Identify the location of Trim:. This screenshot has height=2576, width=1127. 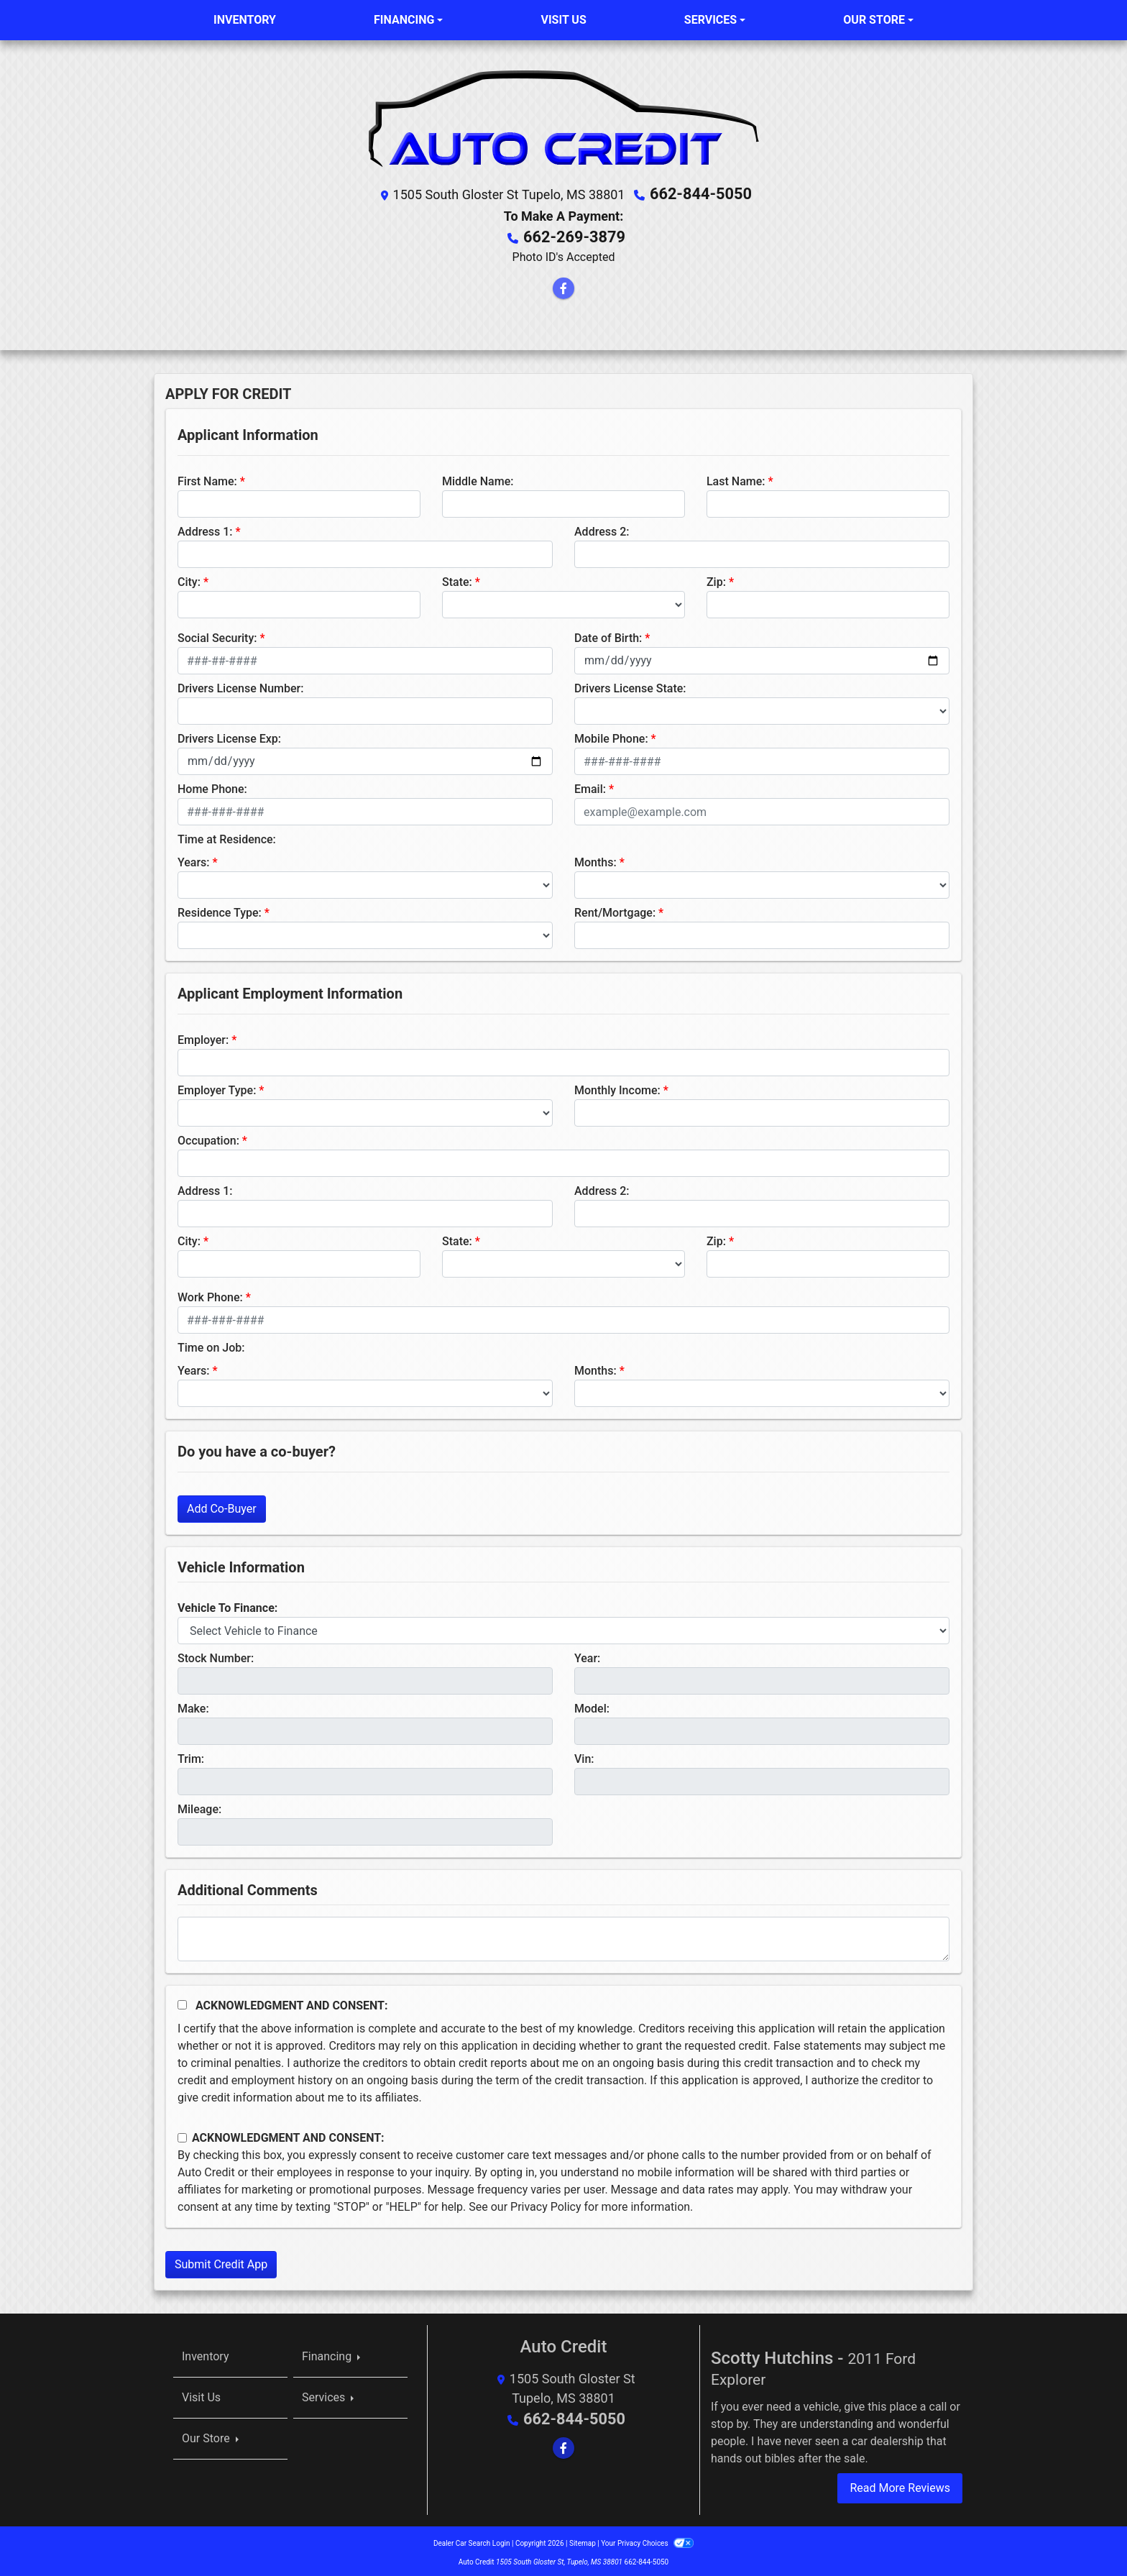
(191, 1755).